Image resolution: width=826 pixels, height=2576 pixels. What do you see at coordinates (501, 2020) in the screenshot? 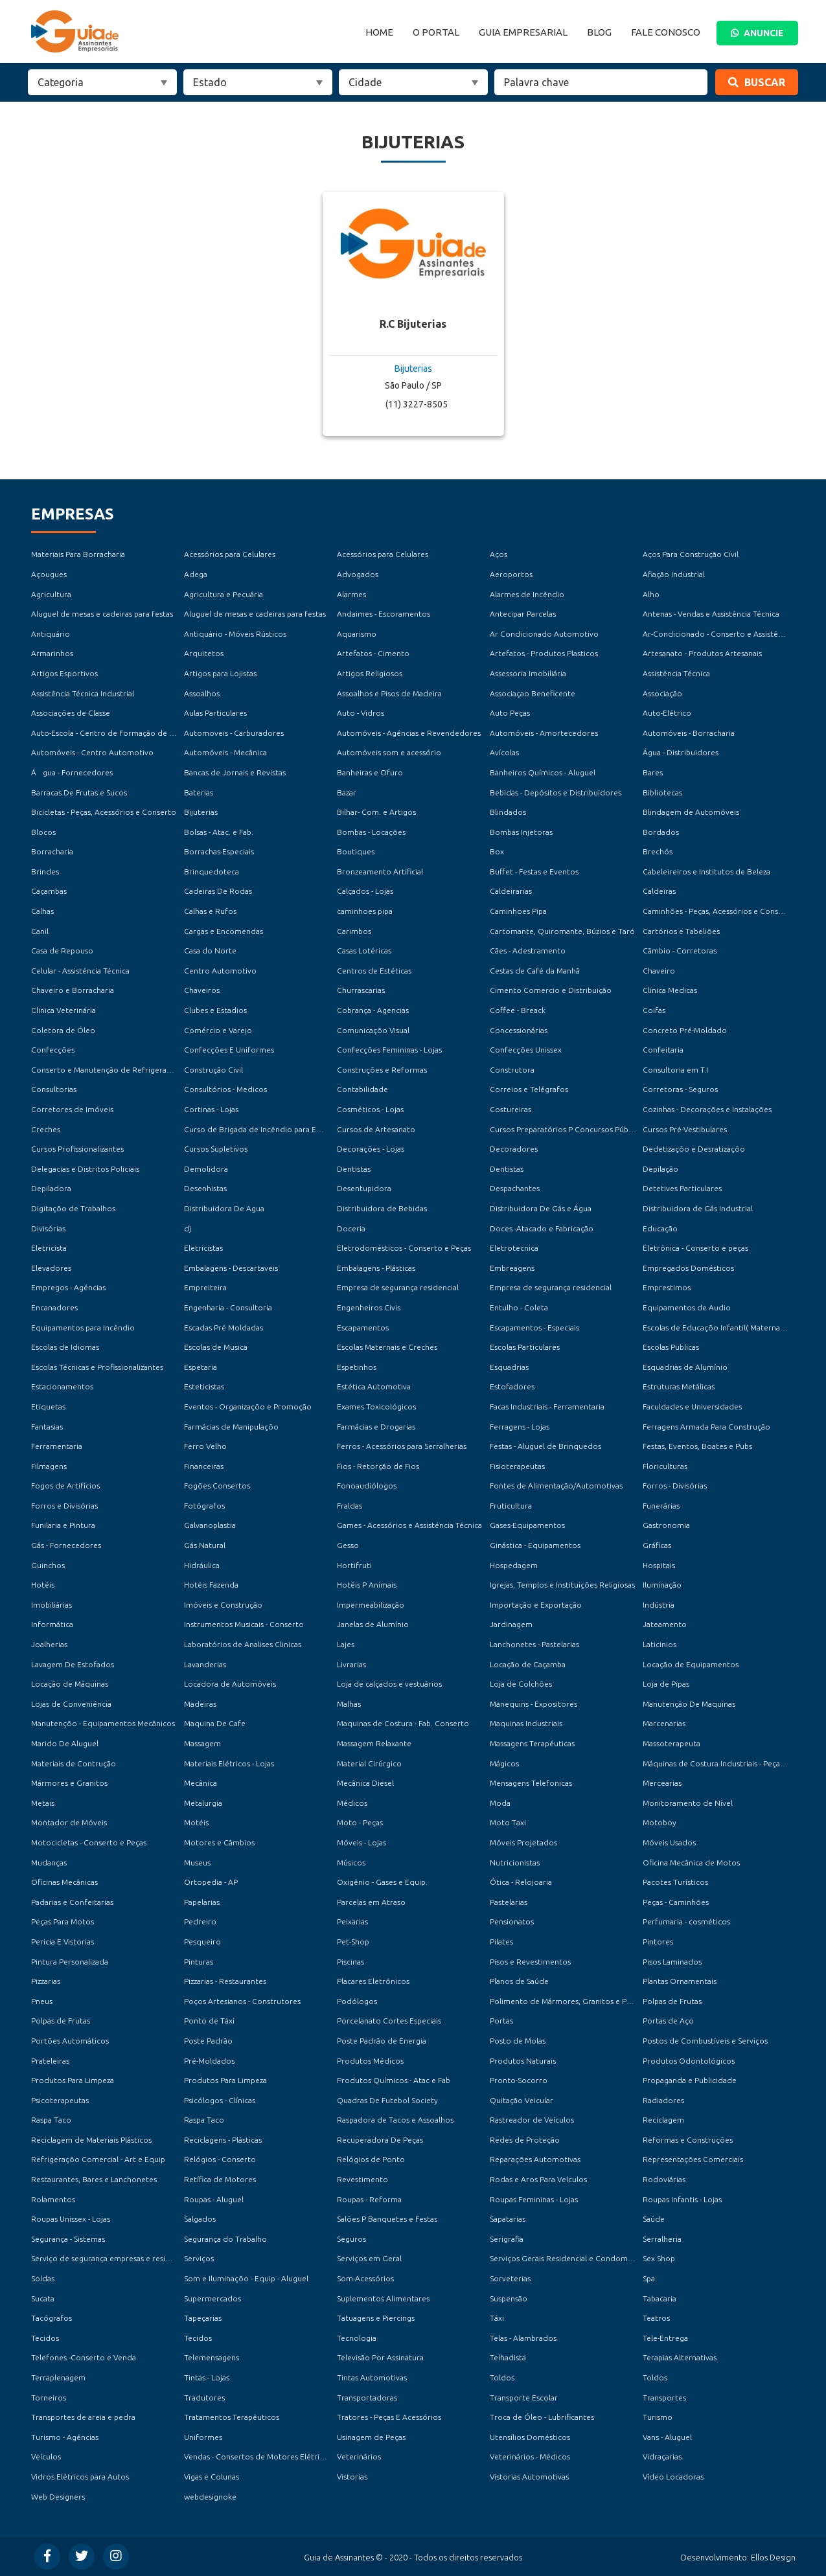
I see `Portas` at bounding box center [501, 2020].